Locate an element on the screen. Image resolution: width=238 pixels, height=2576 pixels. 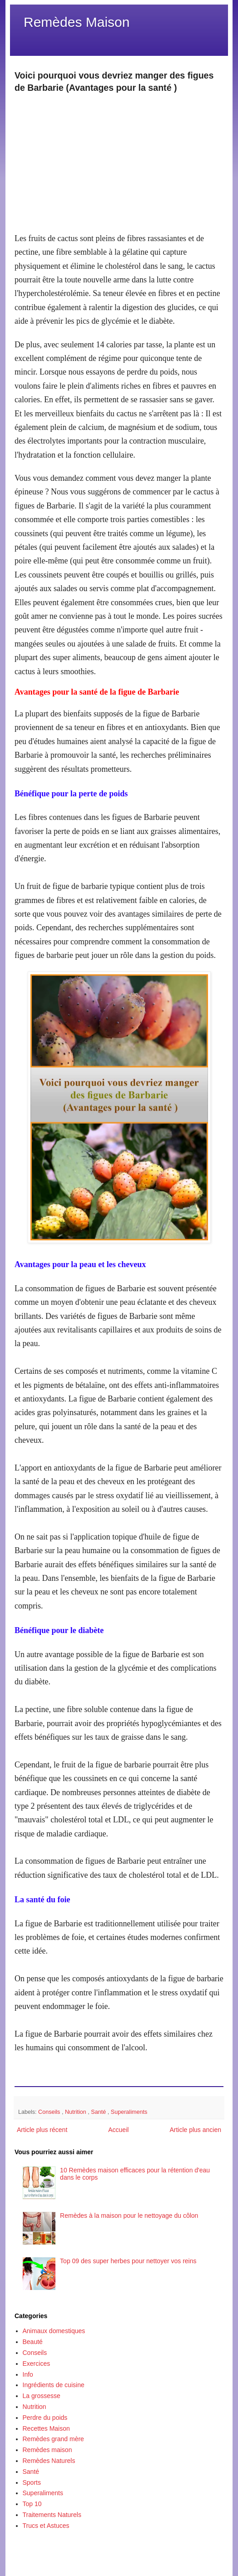
Article plus récent is located at coordinates (42, 2129).